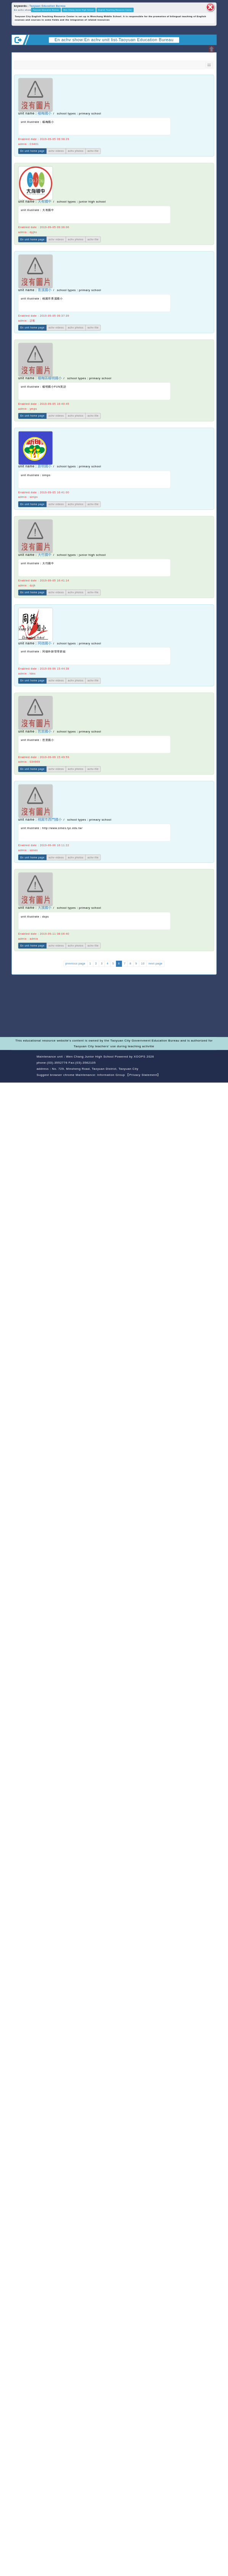  Describe the element at coordinates (44, 201) in the screenshot. I see `大有國中` at that location.